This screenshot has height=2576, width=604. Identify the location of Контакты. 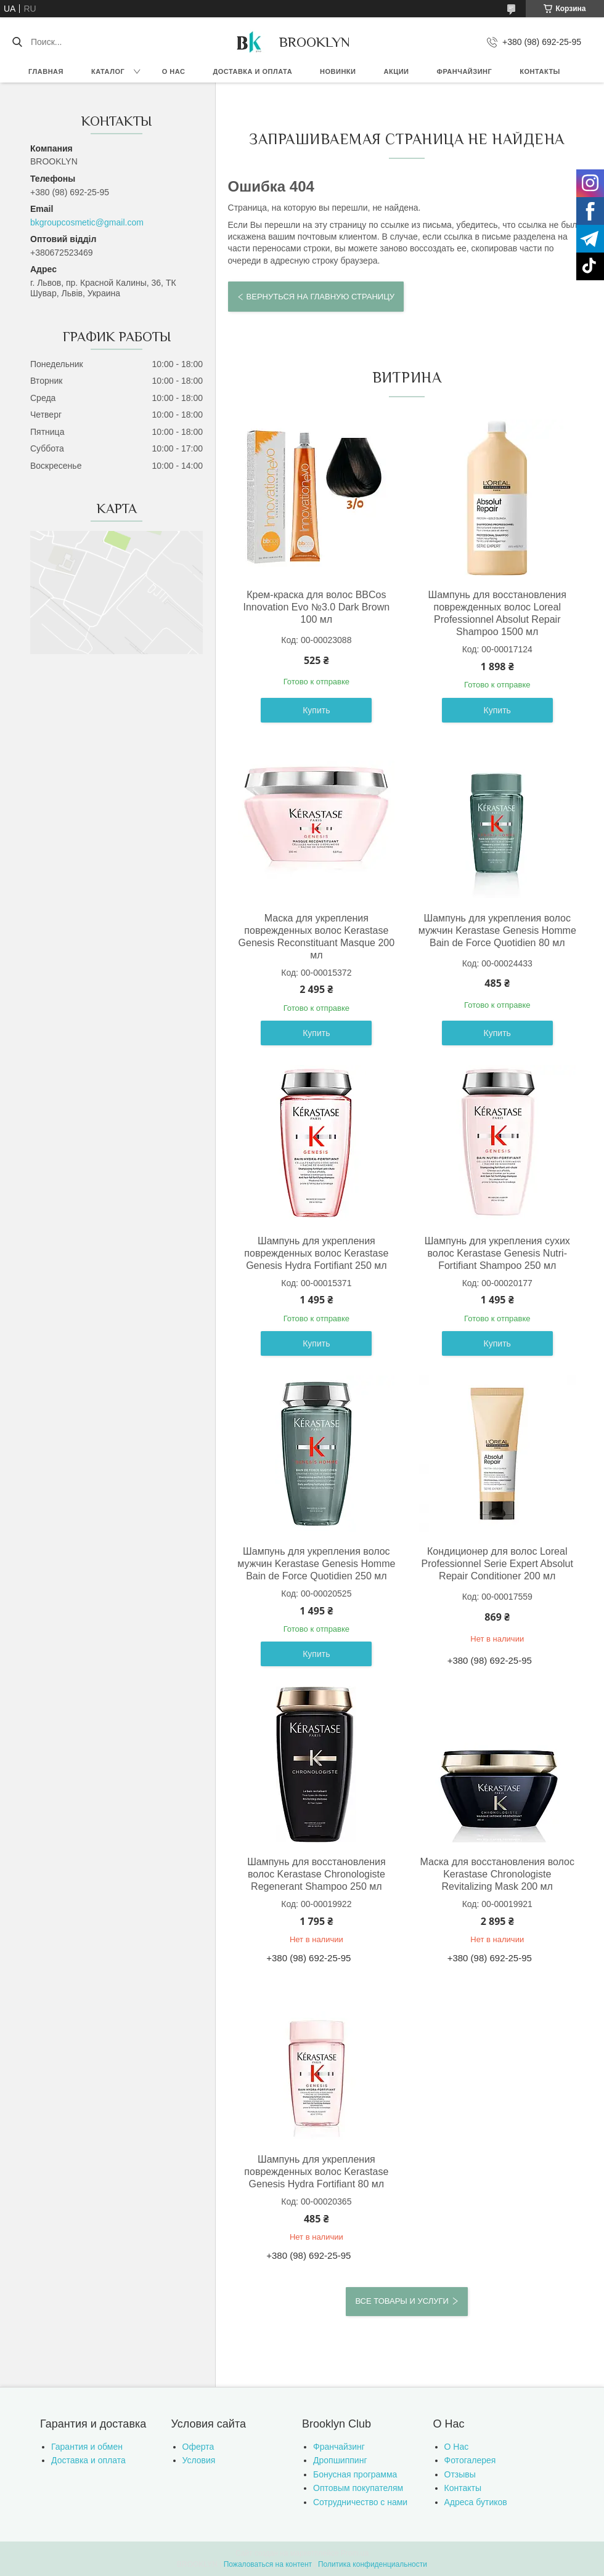
(540, 71).